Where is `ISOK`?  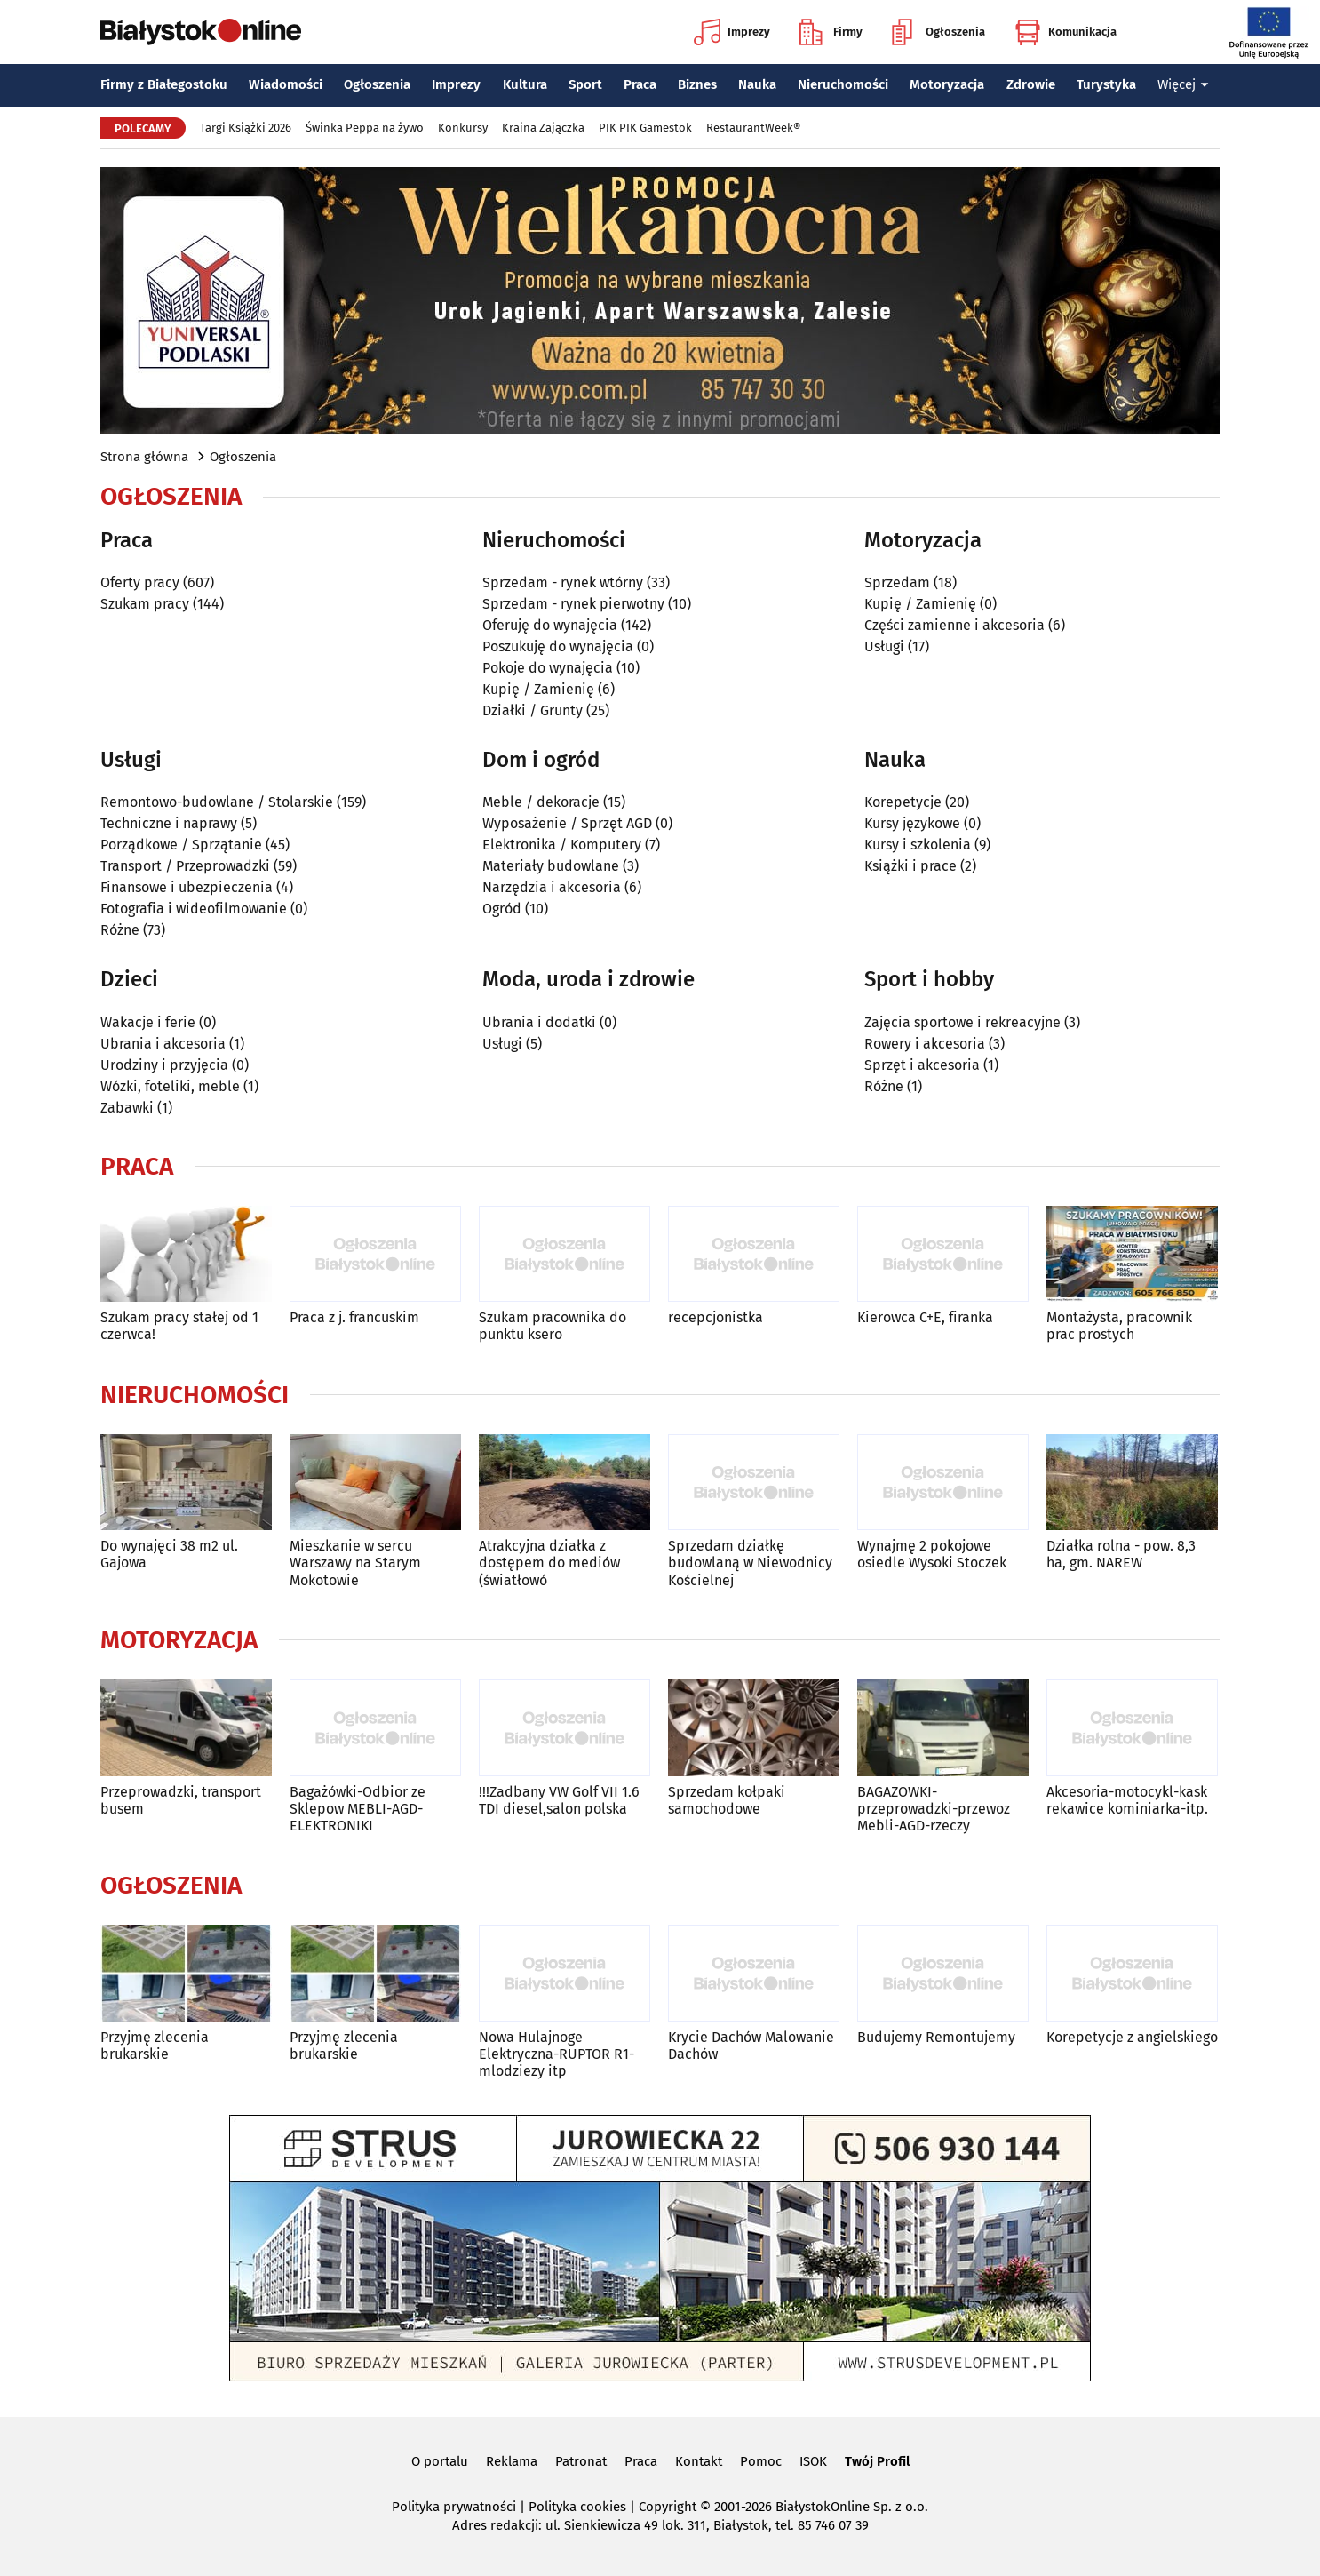 ISOK is located at coordinates (813, 2461).